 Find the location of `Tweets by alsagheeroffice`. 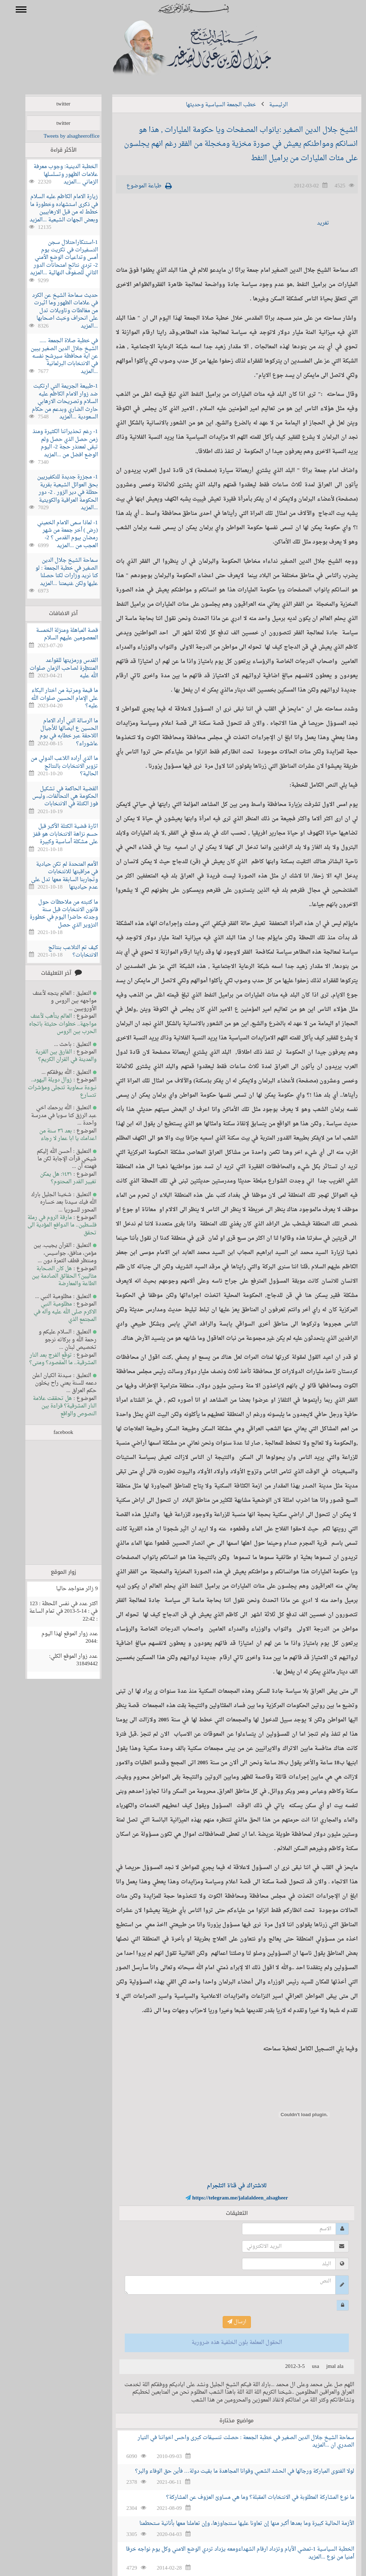

Tweets by alsagheeroffice is located at coordinates (61, 136).